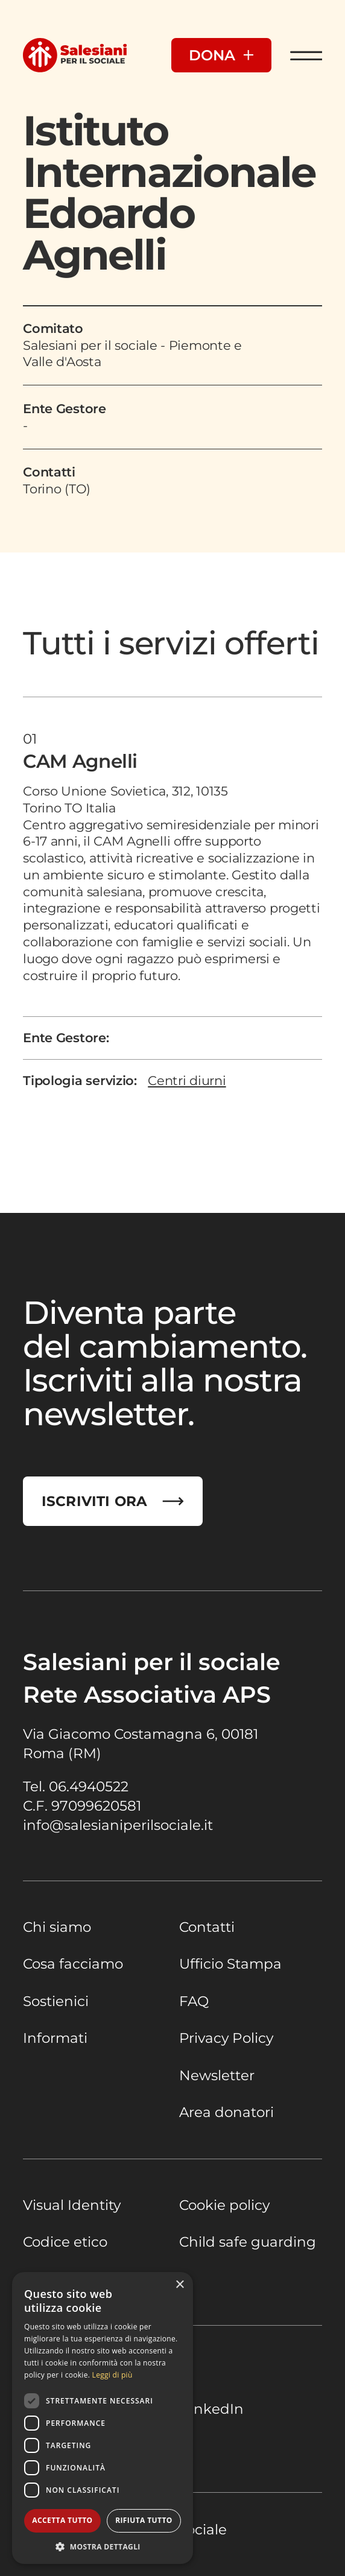 Image resolution: width=345 pixels, height=2576 pixels. What do you see at coordinates (187, 1081) in the screenshot?
I see `Centri diurni` at bounding box center [187, 1081].